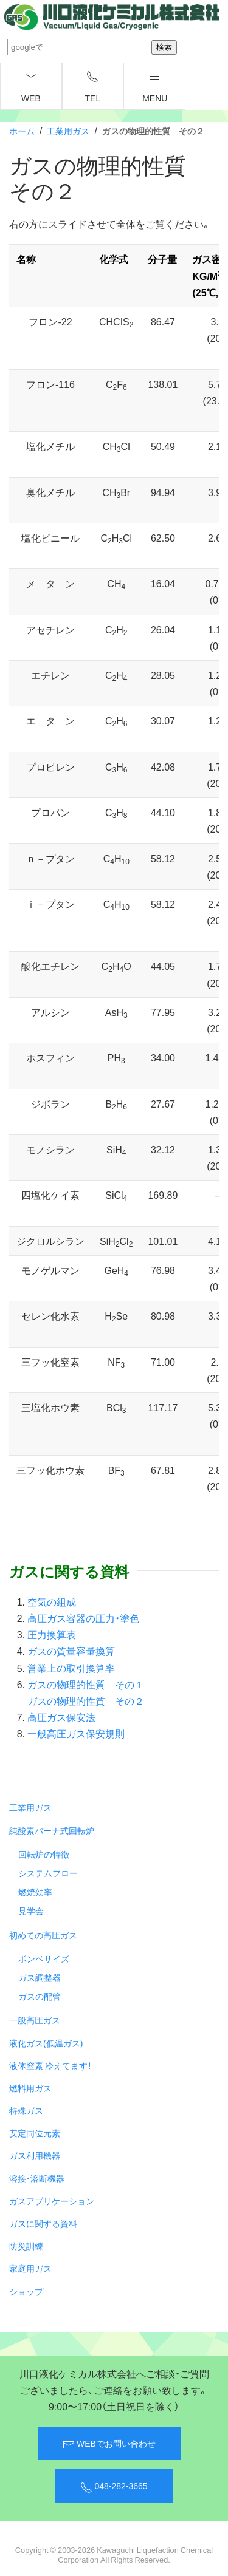  I want to click on ガスアプリケーション, so click(51, 2201).